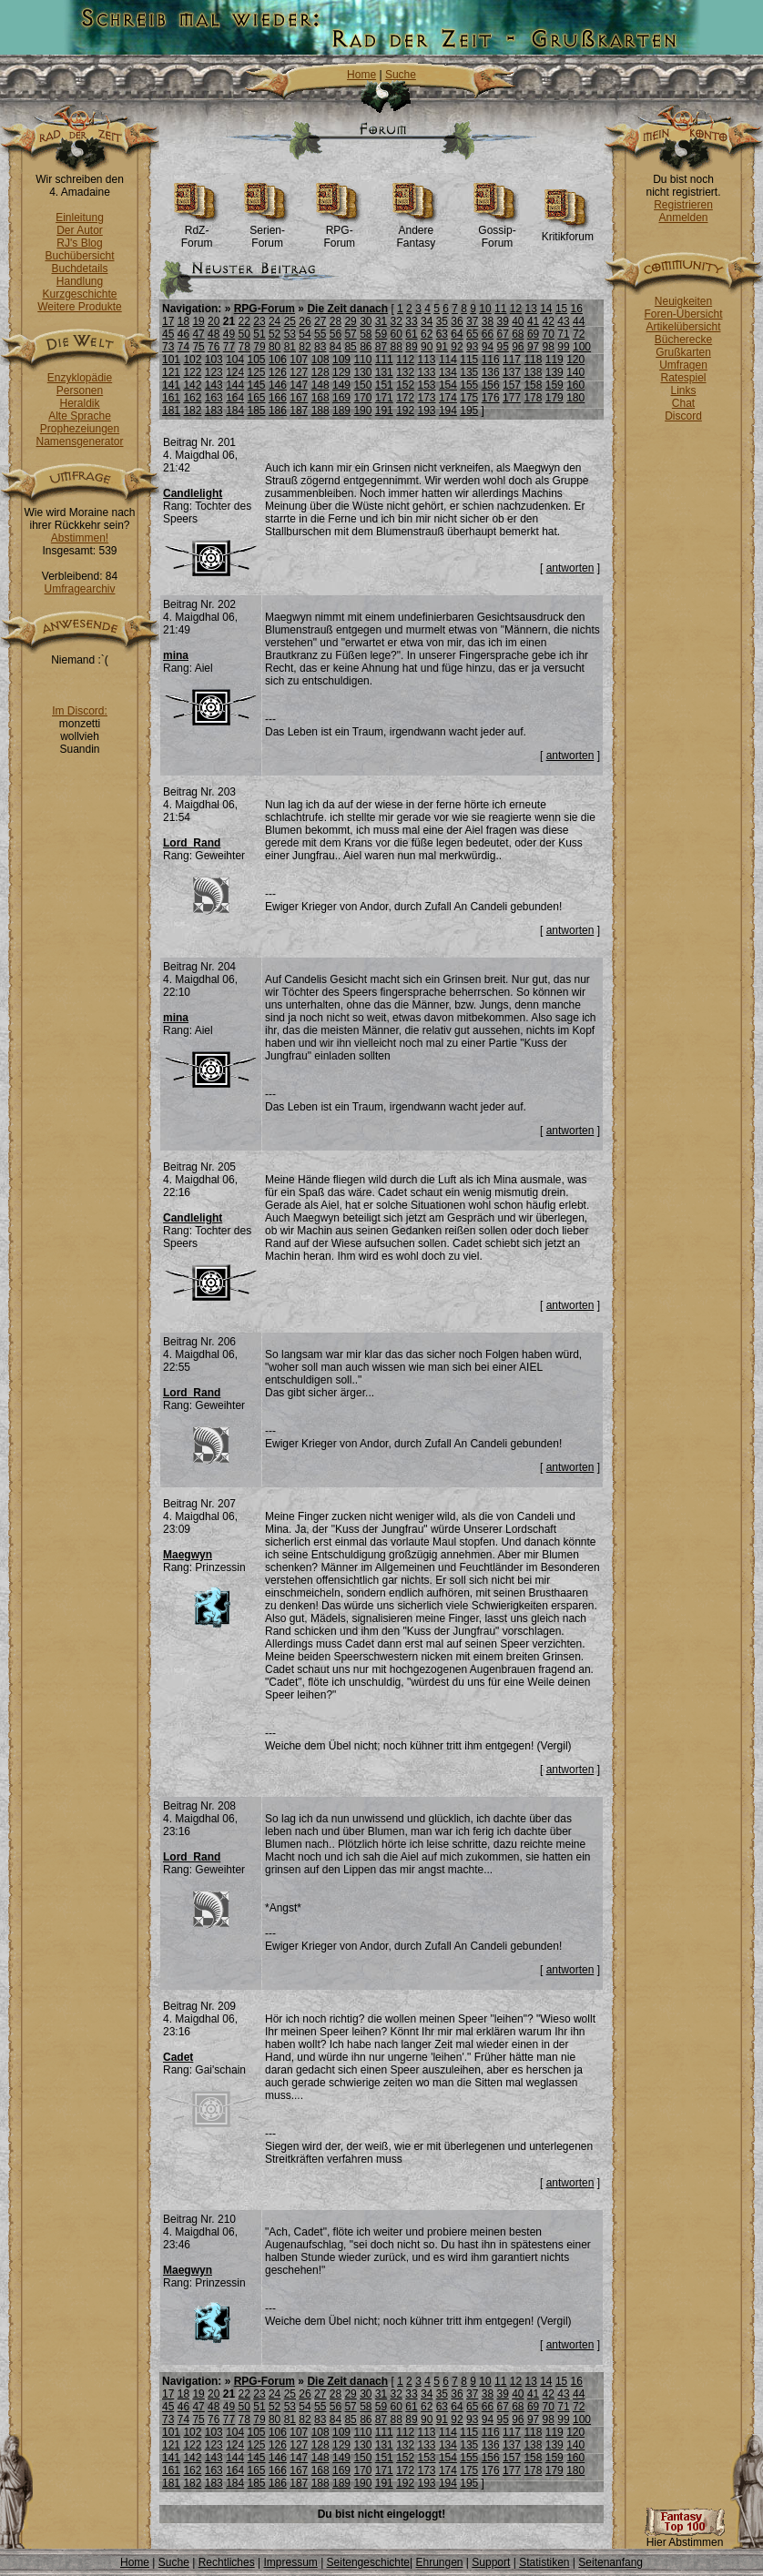  I want to click on 186, so click(278, 410).